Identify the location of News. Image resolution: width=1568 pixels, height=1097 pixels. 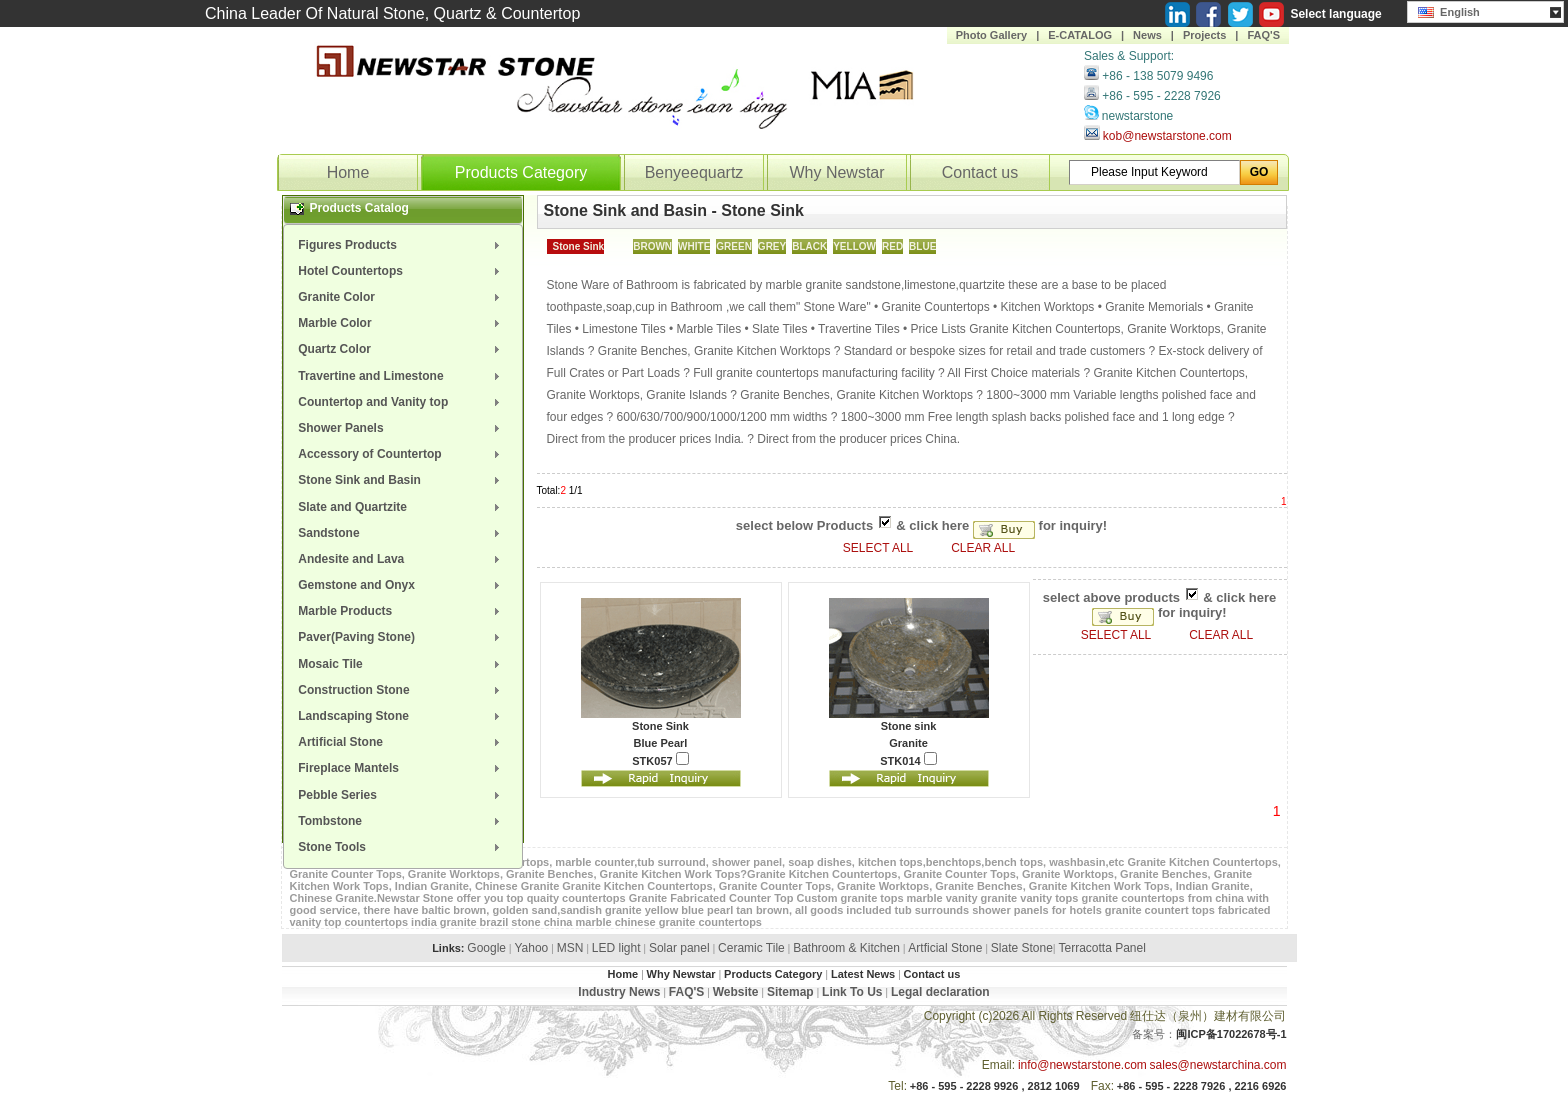
(1147, 35).